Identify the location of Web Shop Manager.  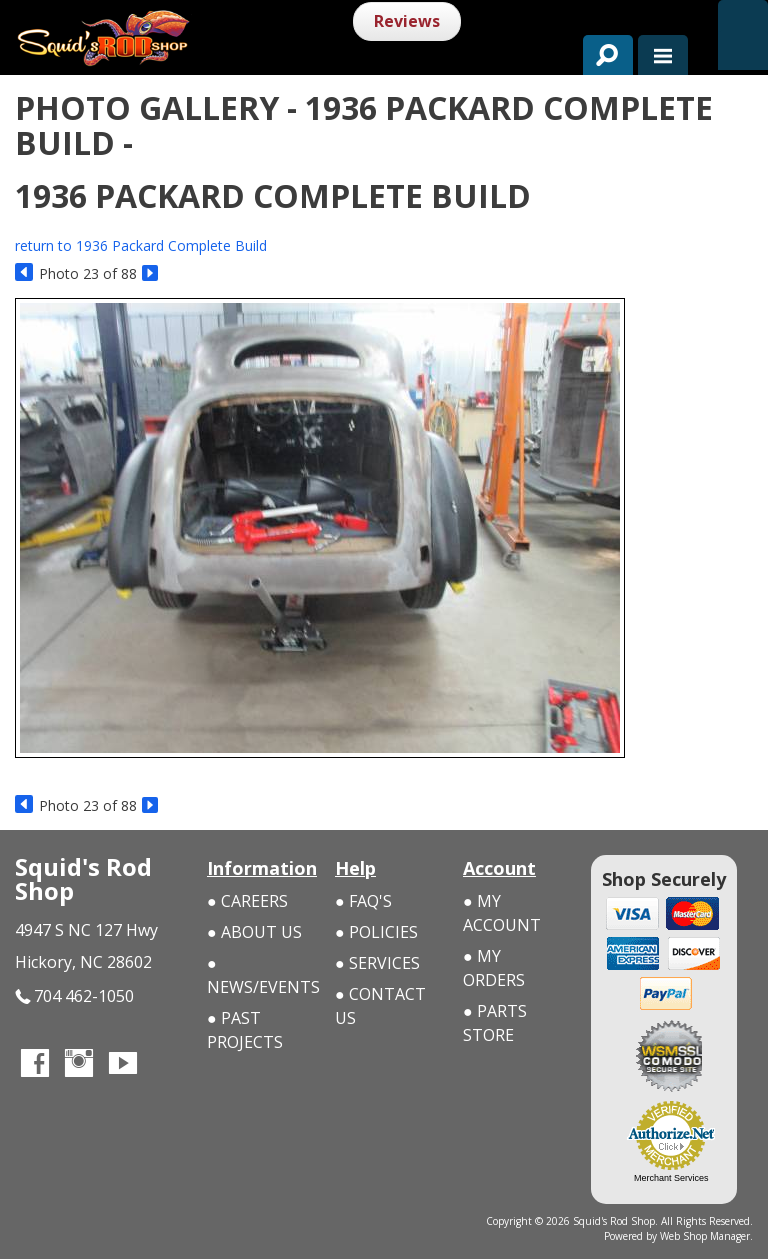
(705, 1236).